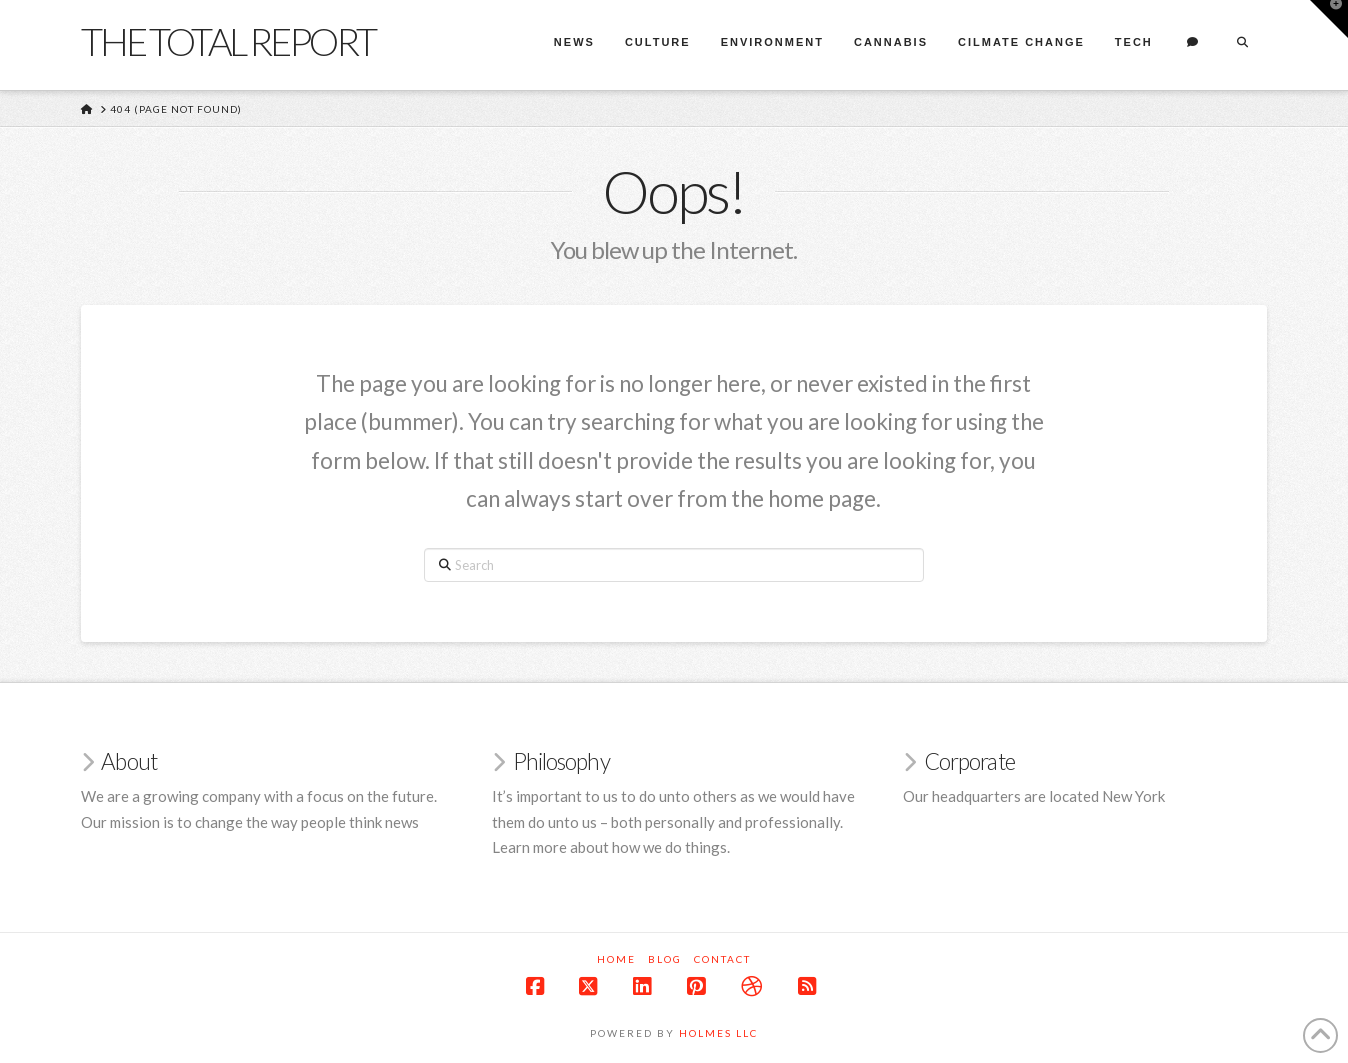 The width and height of the screenshot is (1348, 1063). What do you see at coordinates (616, 959) in the screenshot?
I see `Home` at bounding box center [616, 959].